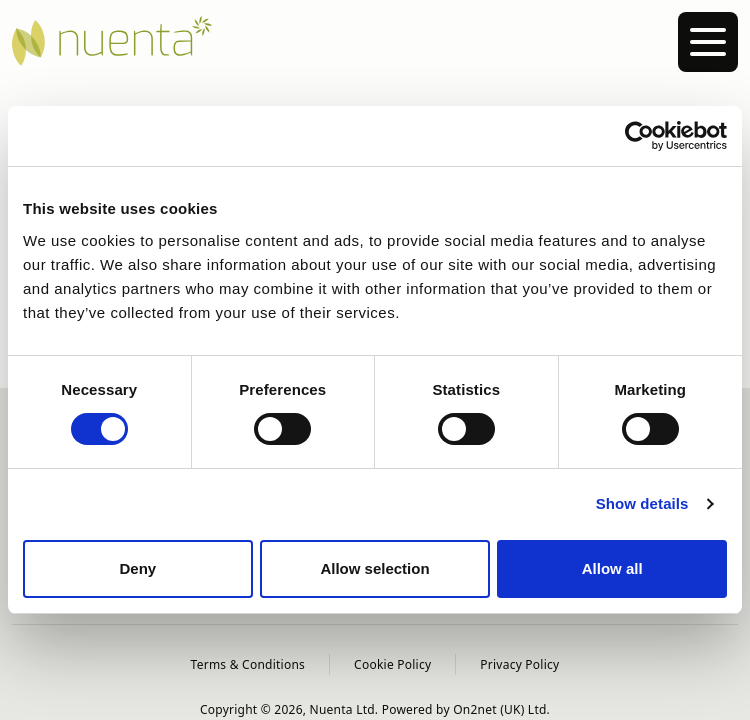 The width and height of the screenshot is (750, 720). Describe the element at coordinates (375, 41) in the screenshot. I see `[Nuenta Homepage]` at that location.